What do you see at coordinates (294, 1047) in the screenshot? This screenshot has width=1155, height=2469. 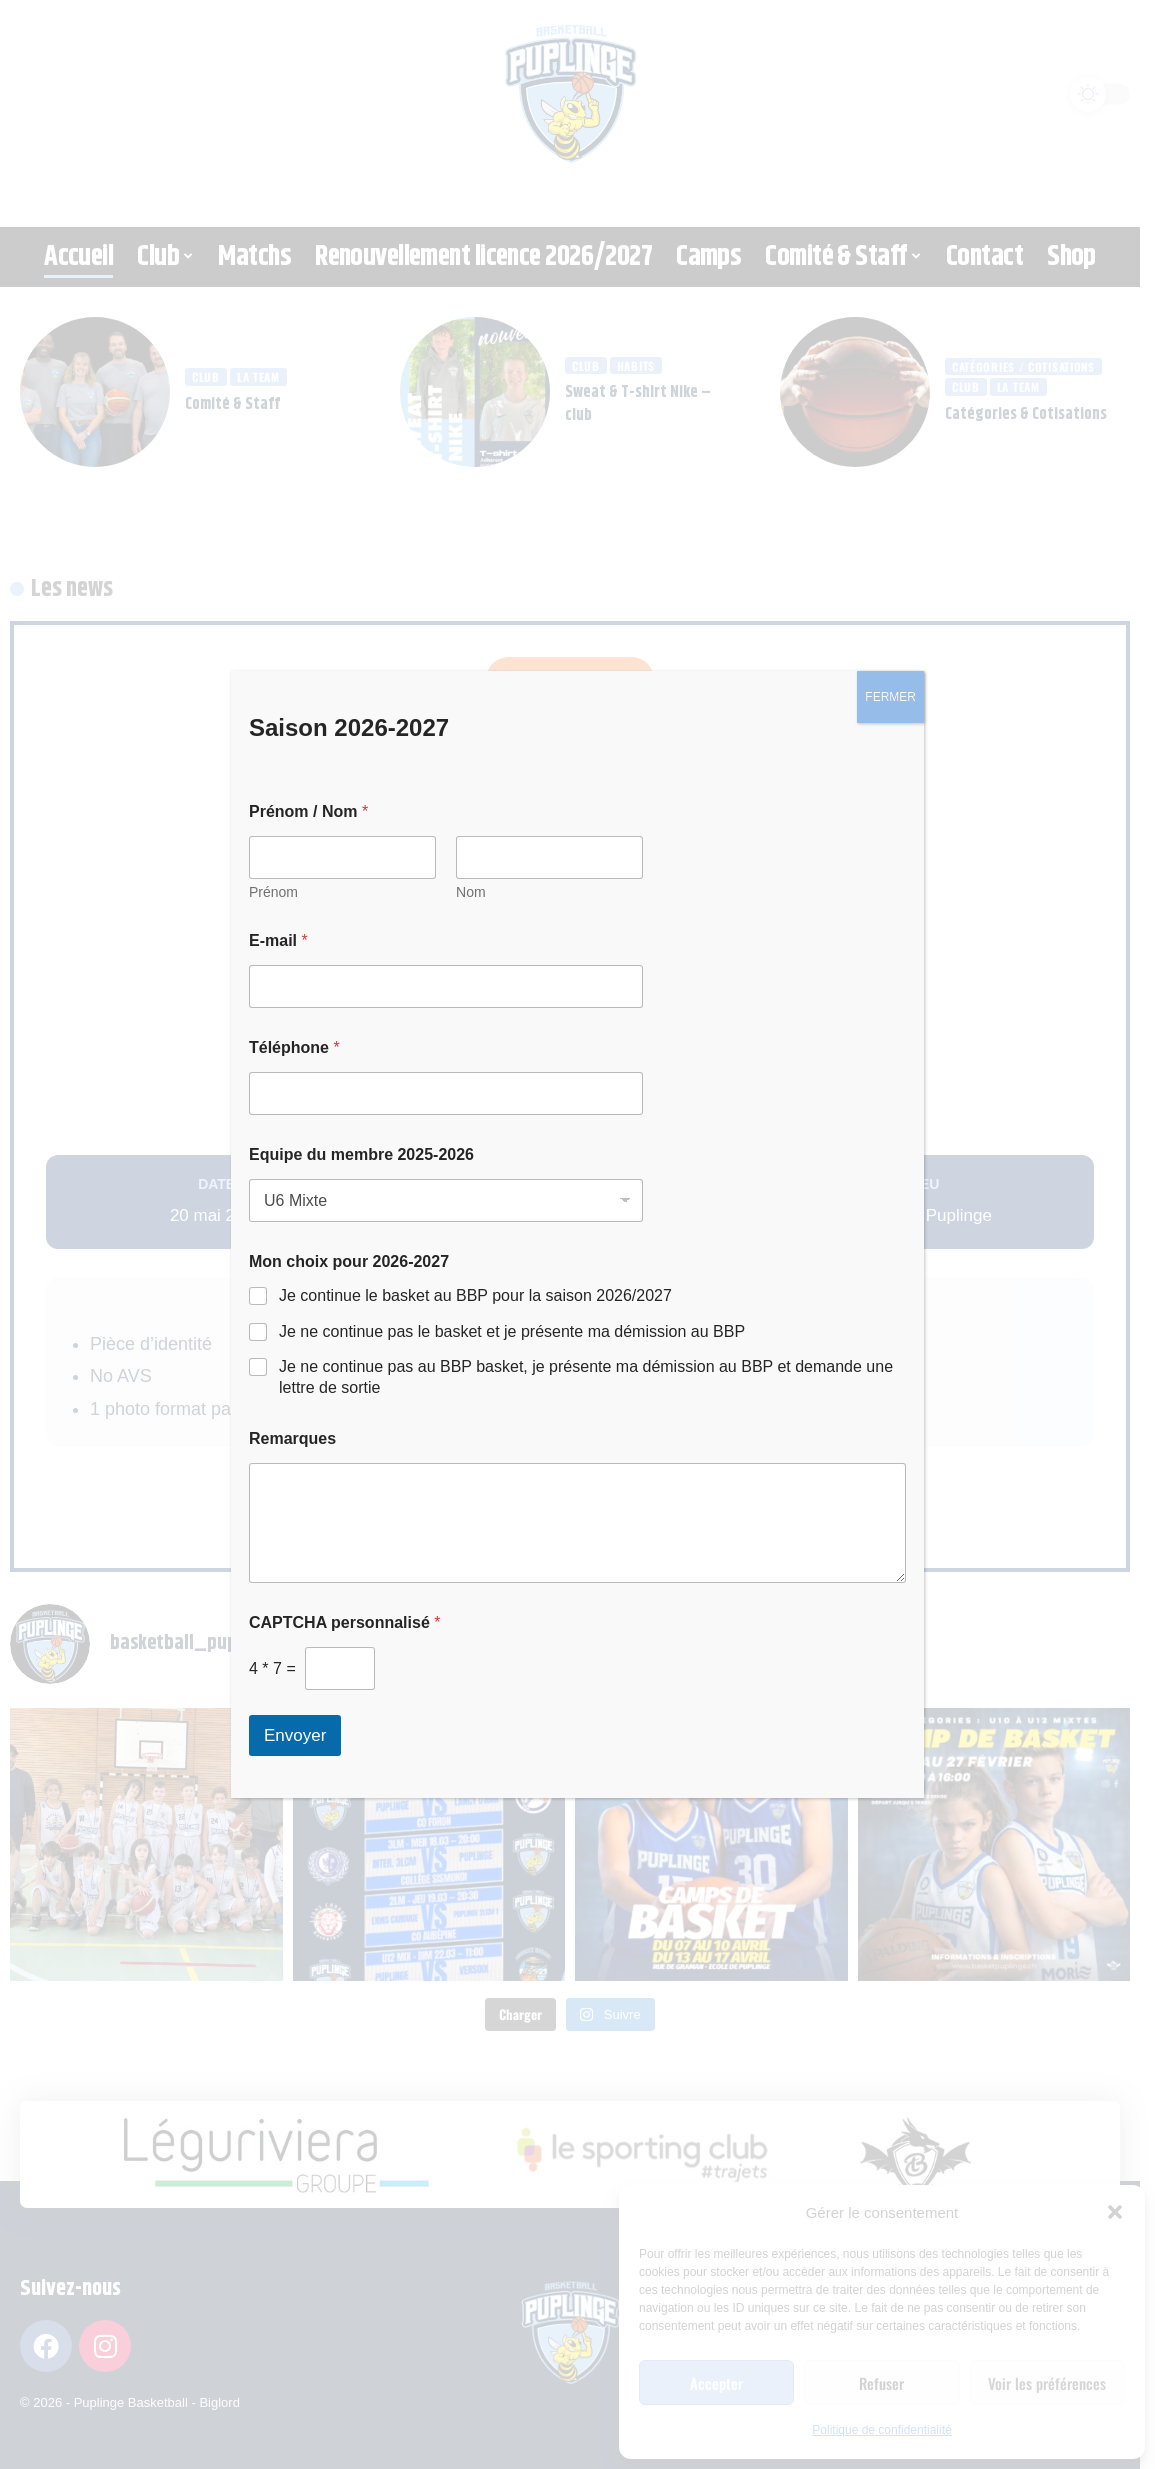 I see `Téléphone` at bounding box center [294, 1047].